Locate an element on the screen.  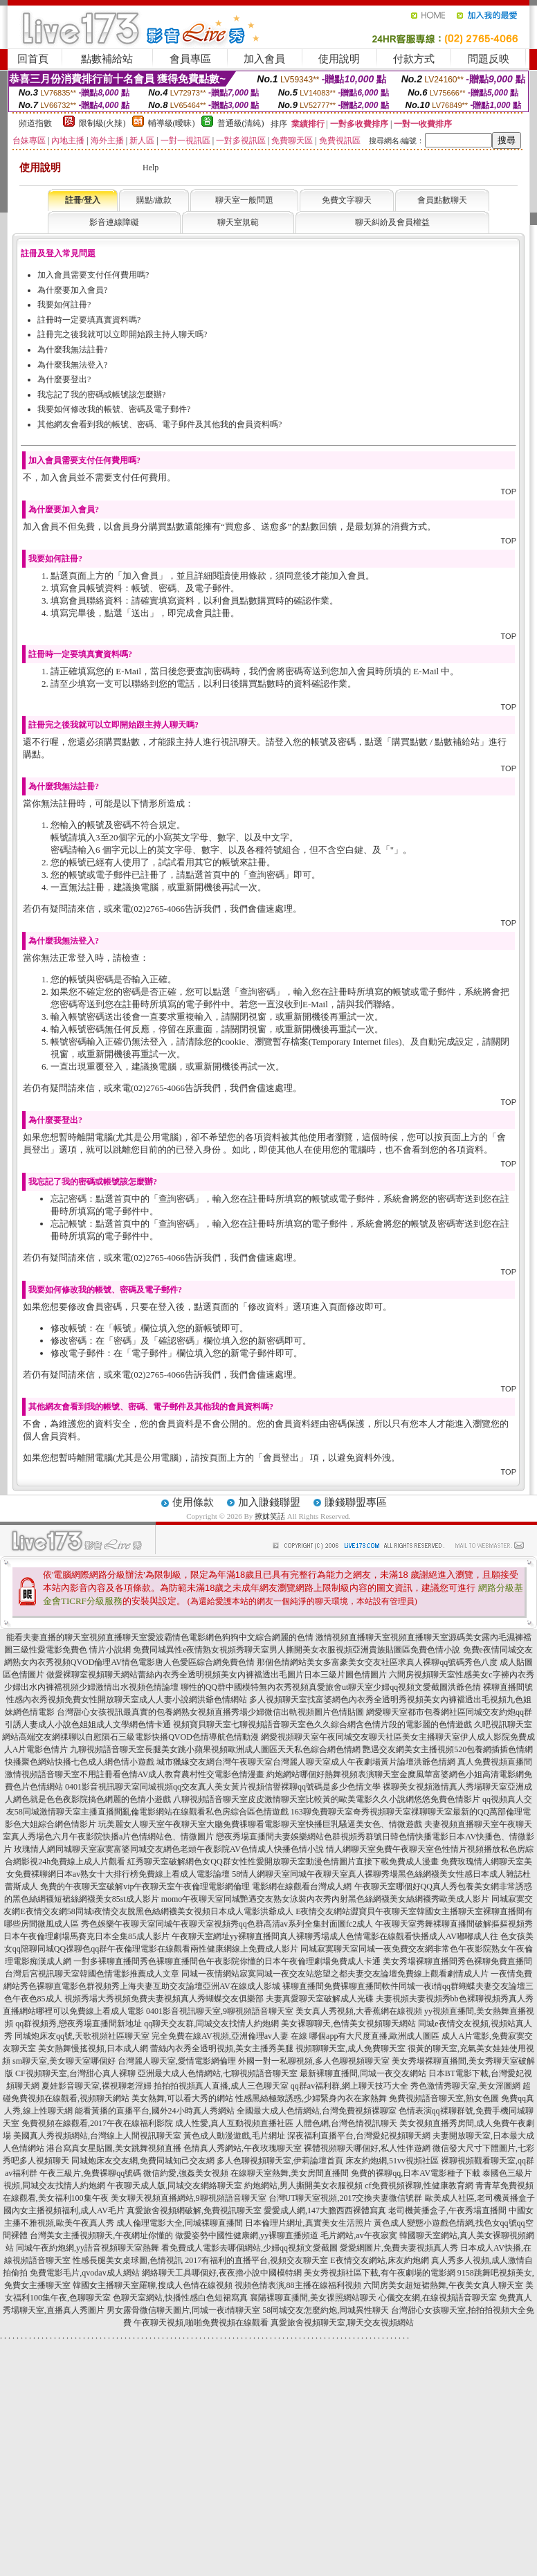
約炮網站,男人撕開美女衣服視頻 is located at coordinates (303, 2185).